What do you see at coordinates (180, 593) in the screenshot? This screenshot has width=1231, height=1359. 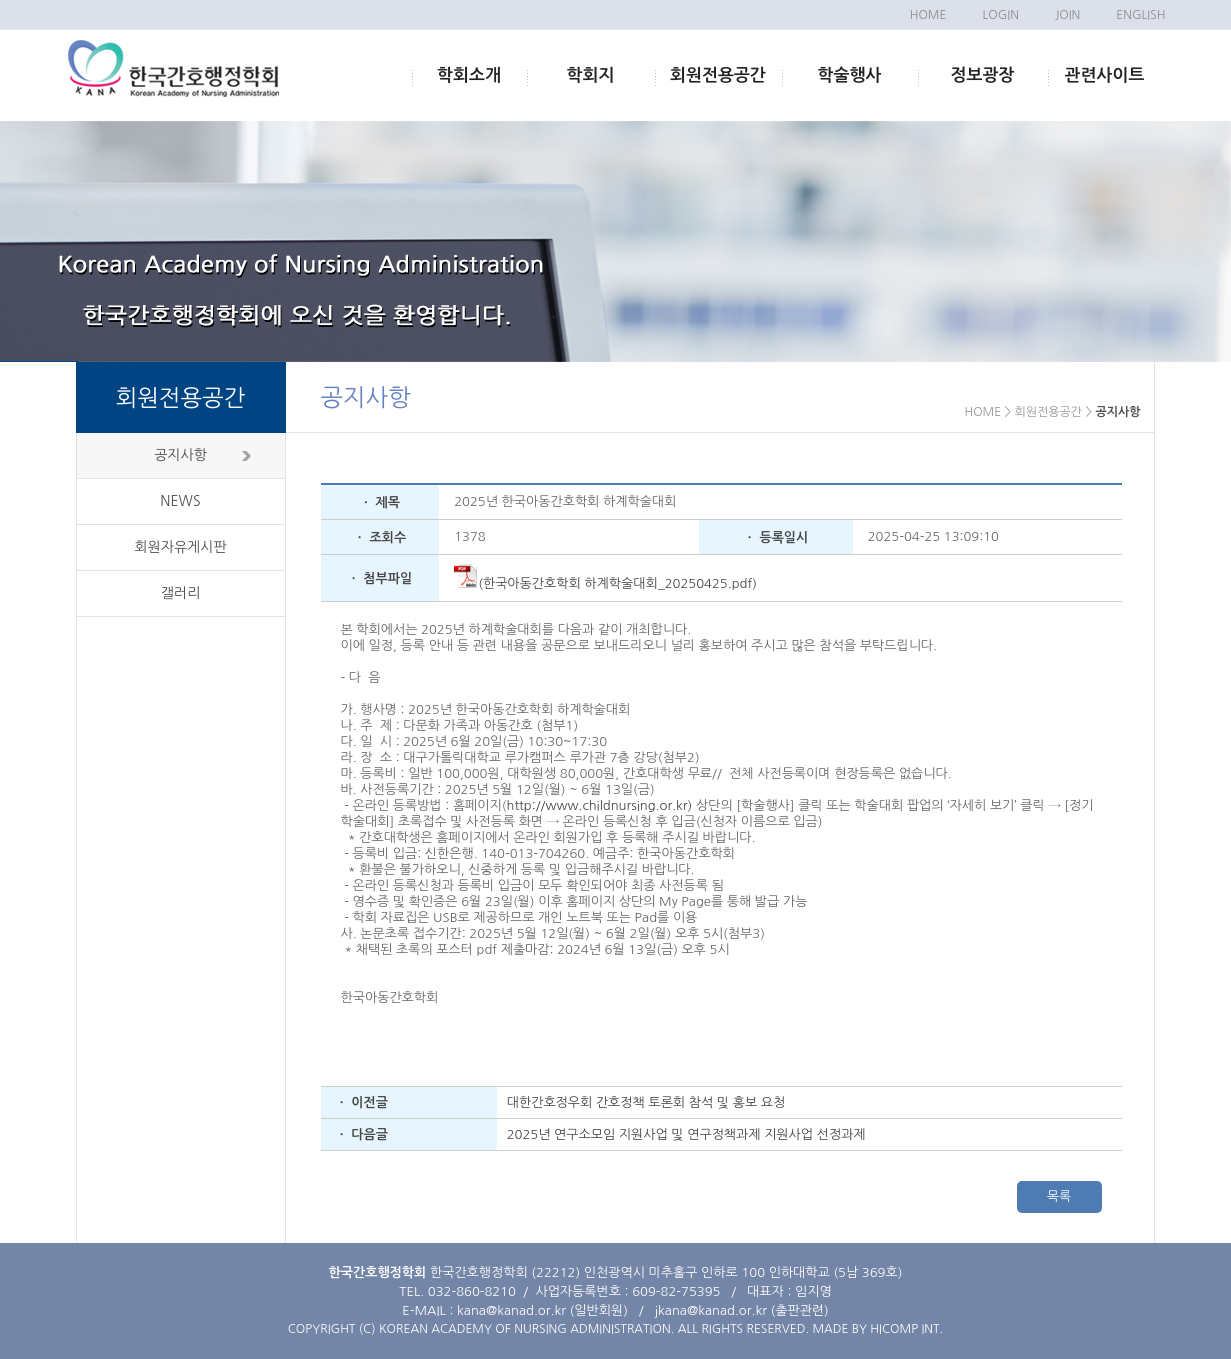 I see `갤러리` at bounding box center [180, 593].